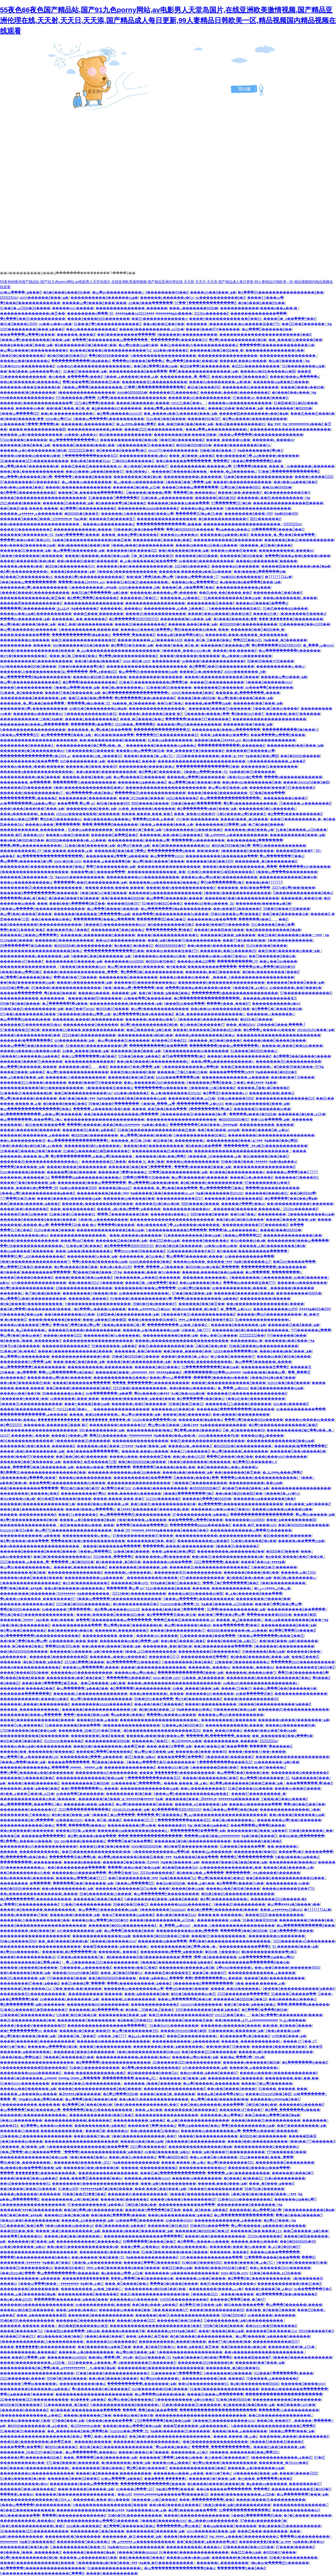 The image size is (336, 2576). What do you see at coordinates (184, 2299) in the screenshot?
I see `yy6080����������Ƶ` at bounding box center [184, 2299].